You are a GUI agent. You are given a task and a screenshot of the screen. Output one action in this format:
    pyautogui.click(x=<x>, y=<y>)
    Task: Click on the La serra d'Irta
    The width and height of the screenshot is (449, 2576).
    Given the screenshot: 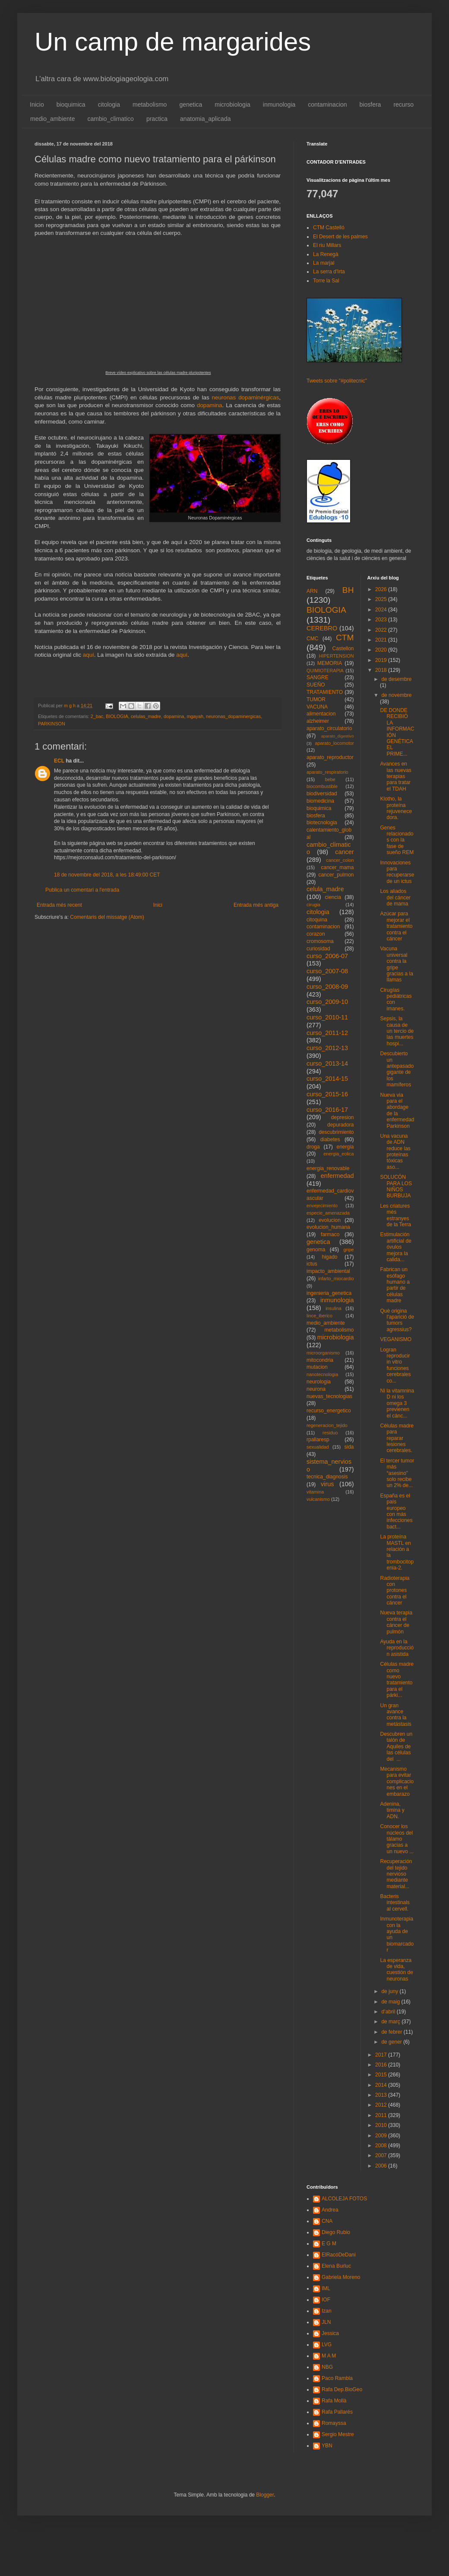 What is the action you would take?
    pyautogui.click(x=329, y=272)
    